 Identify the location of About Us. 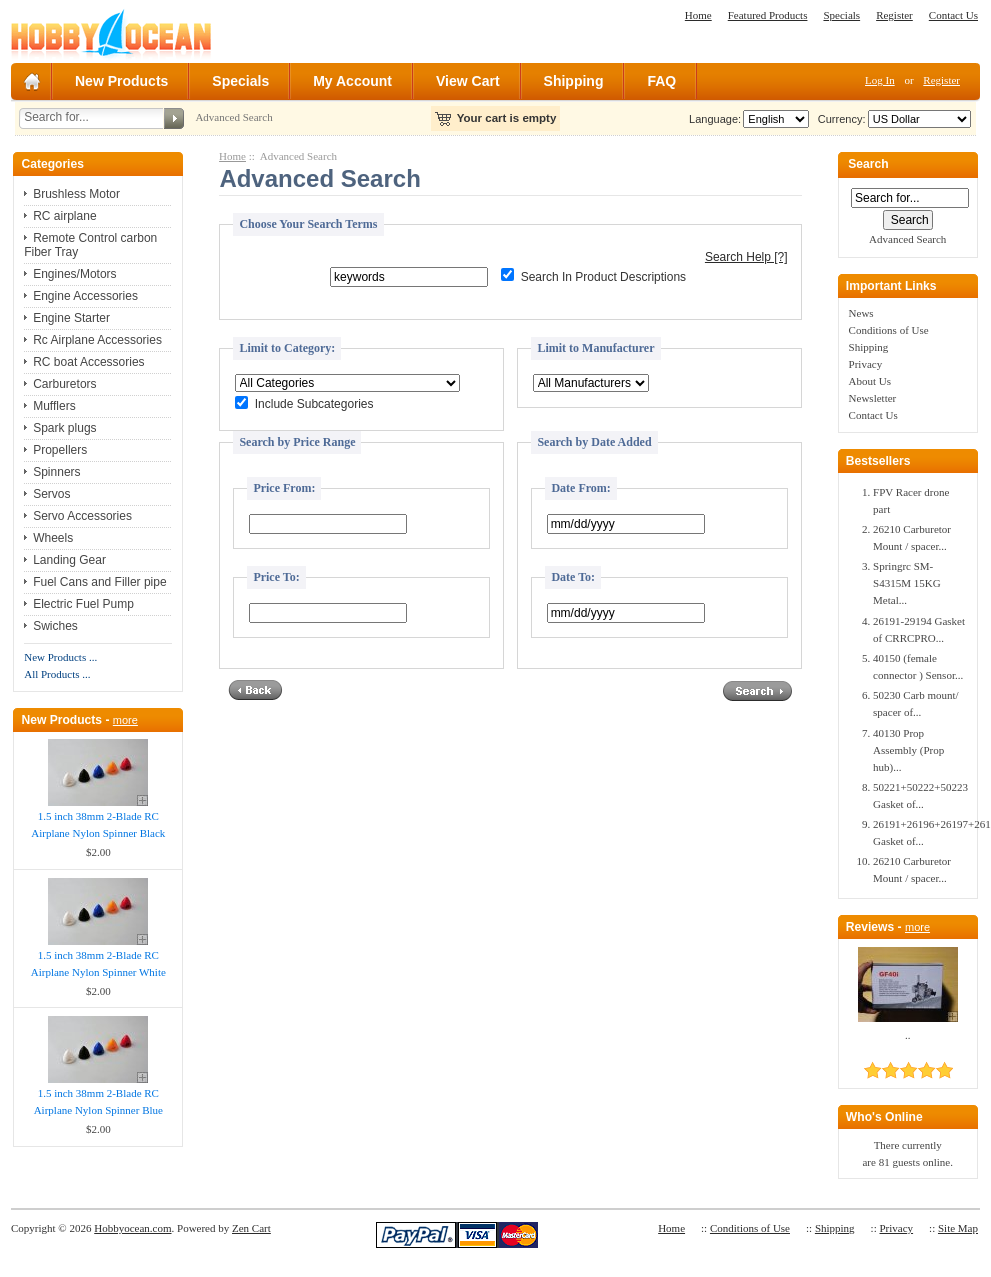
(870, 381).